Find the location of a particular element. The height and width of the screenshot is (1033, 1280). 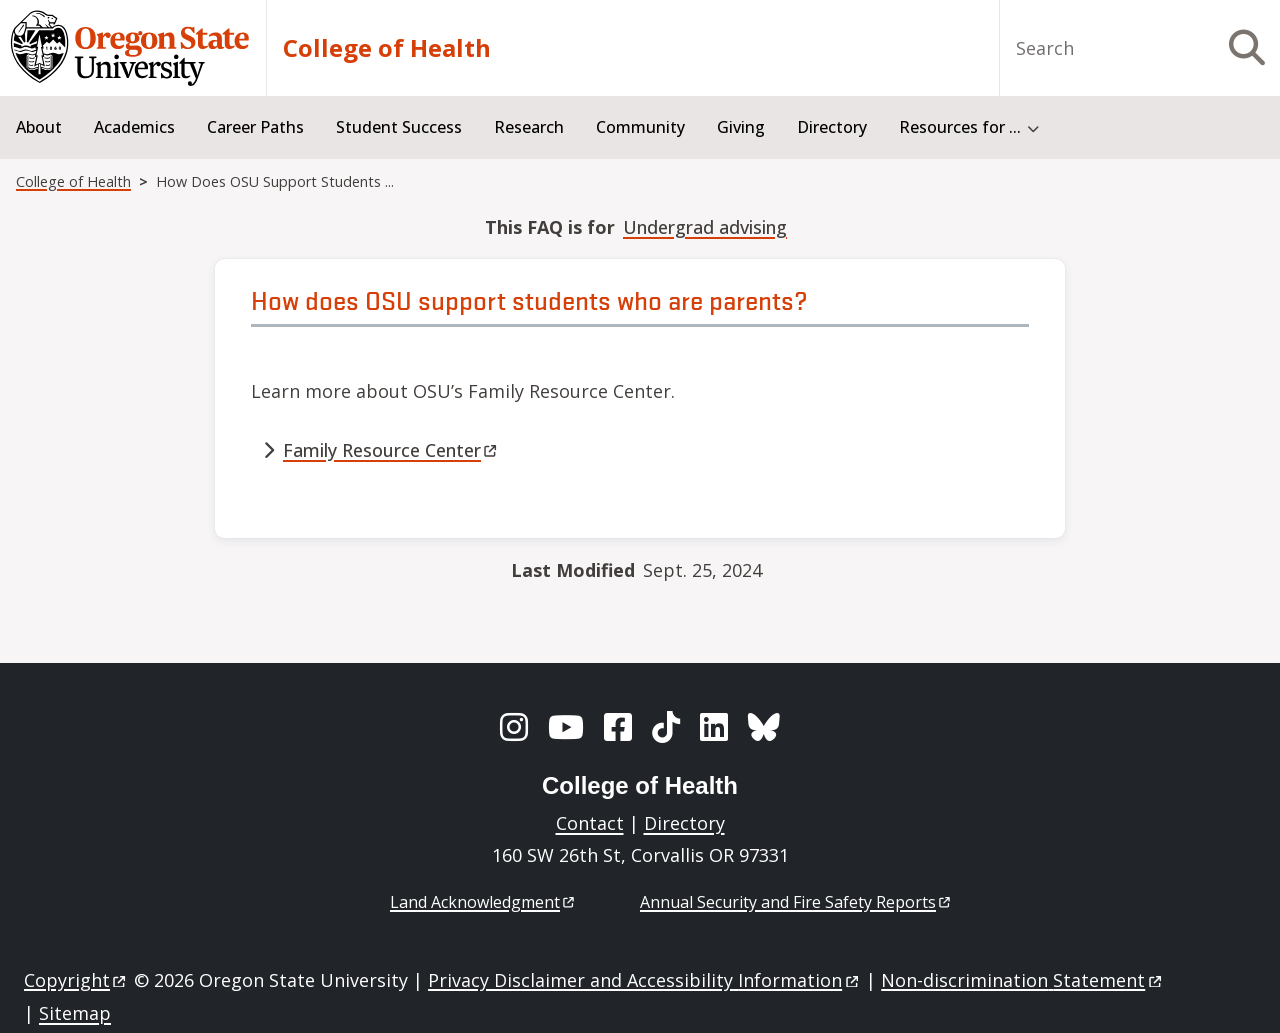

College of Health is located at coordinates (387, 48).